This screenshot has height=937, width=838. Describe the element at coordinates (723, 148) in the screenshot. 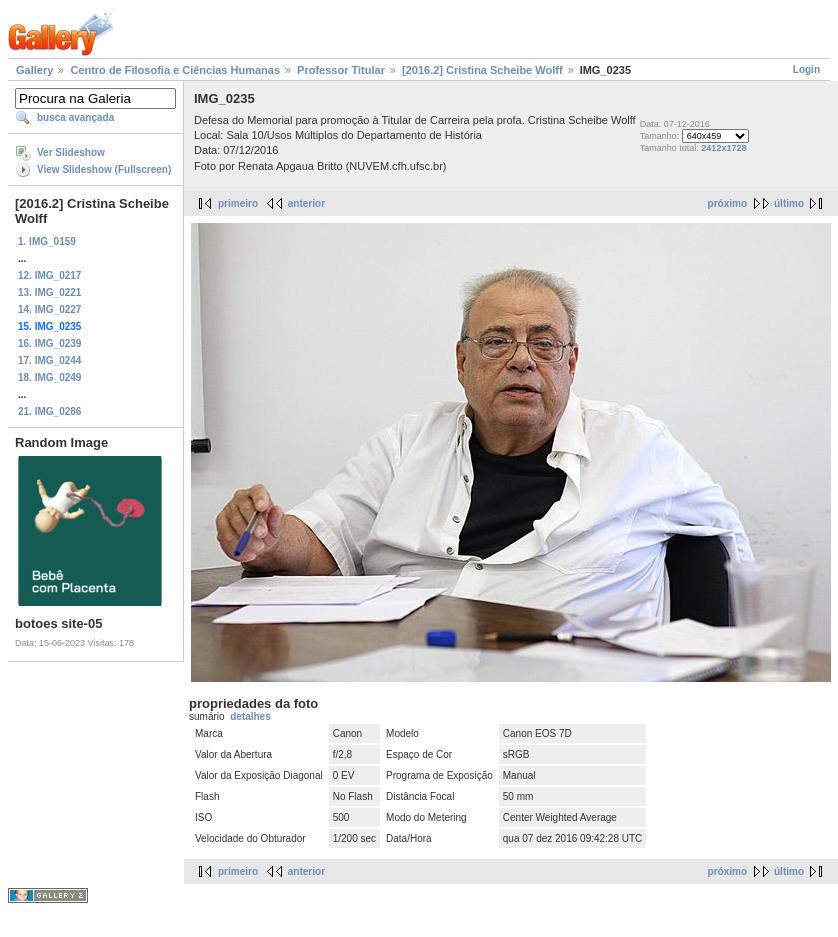

I see `2412x1728` at that location.